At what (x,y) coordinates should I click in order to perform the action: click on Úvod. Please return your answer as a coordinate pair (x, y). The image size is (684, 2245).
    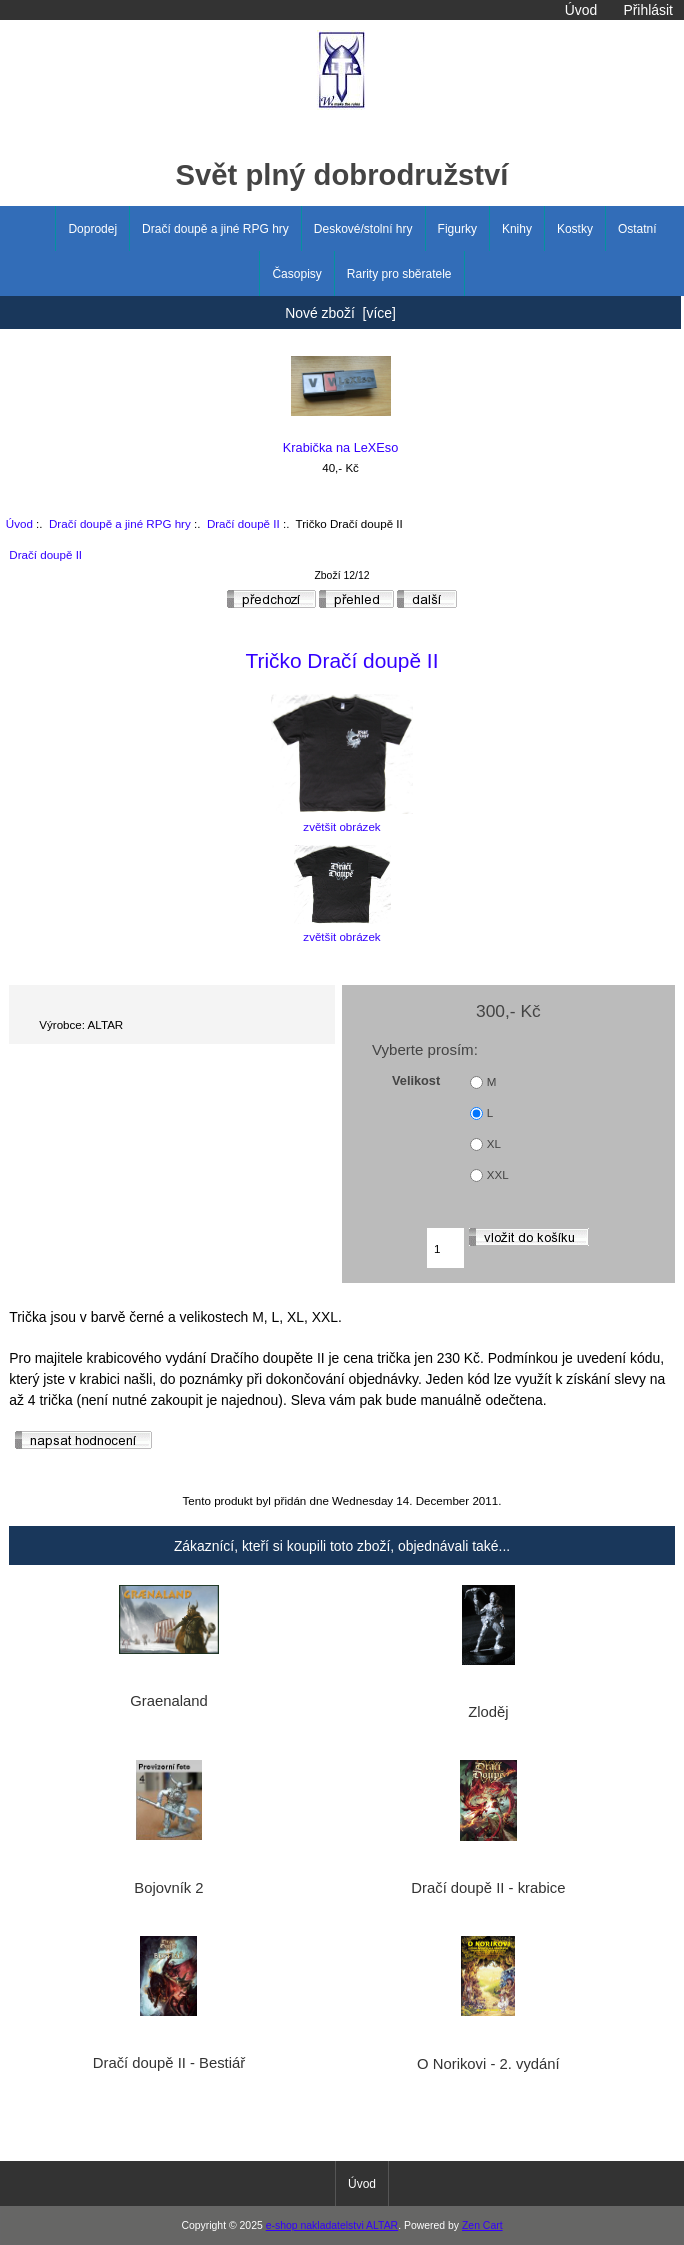
    Looking at the image, I should click on (581, 10).